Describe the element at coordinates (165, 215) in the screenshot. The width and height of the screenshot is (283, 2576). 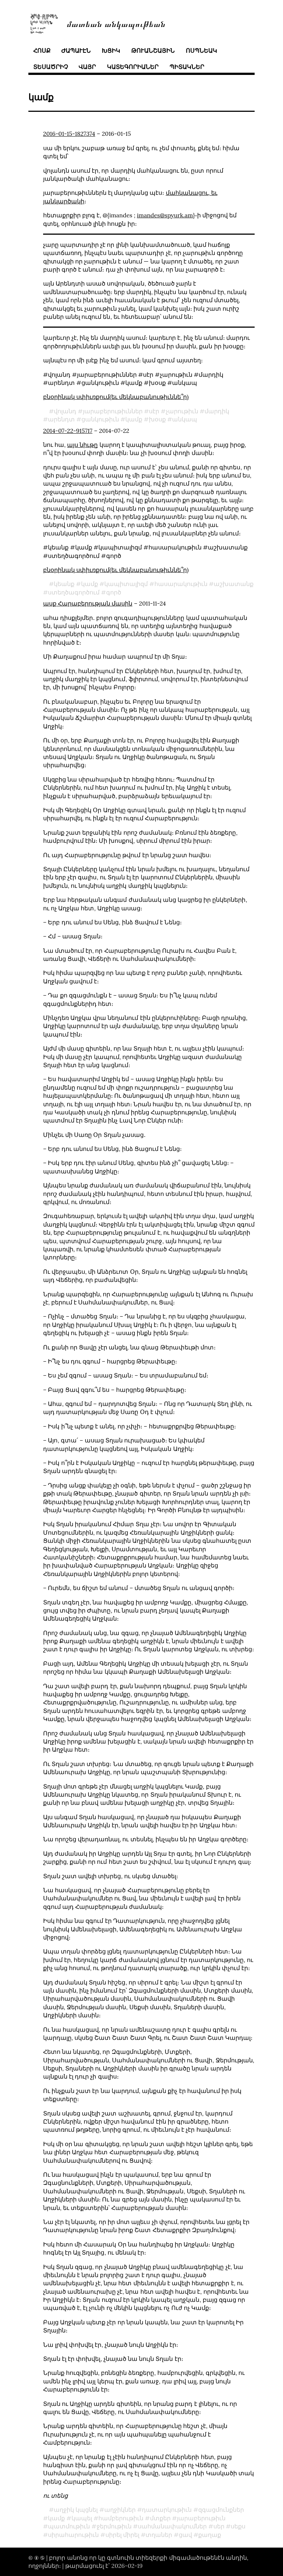
I see `imandes@spyurk.am` at that location.